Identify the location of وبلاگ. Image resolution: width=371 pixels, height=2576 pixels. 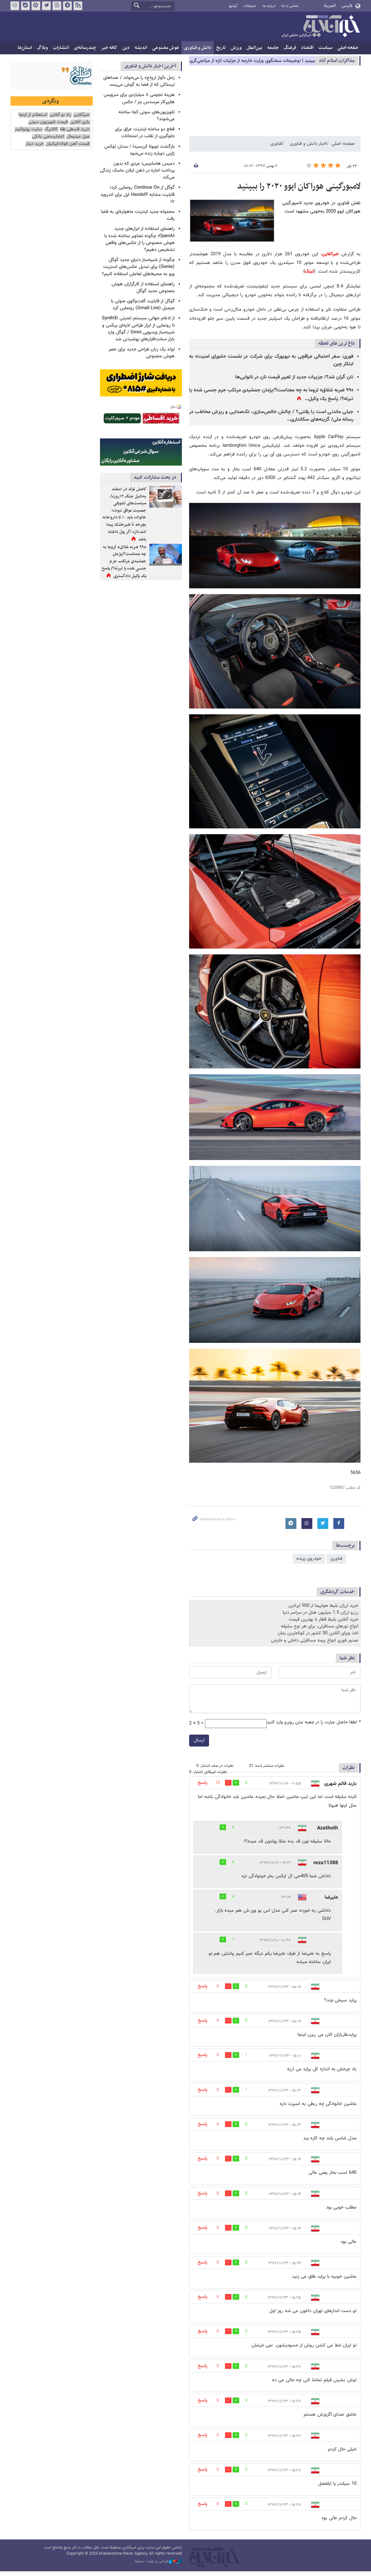
(42, 48).